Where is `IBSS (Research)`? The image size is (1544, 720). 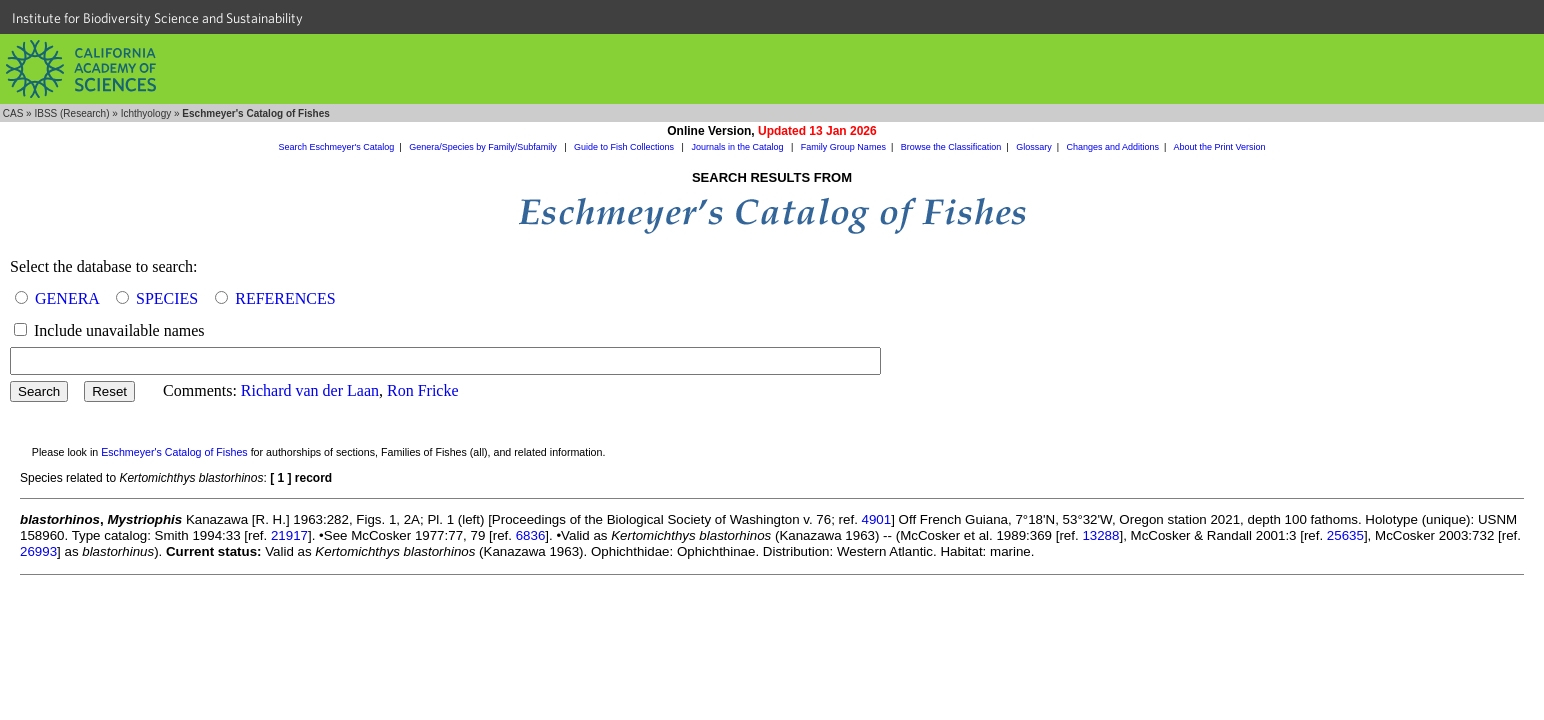
IBSS (Research) is located at coordinates (71, 113).